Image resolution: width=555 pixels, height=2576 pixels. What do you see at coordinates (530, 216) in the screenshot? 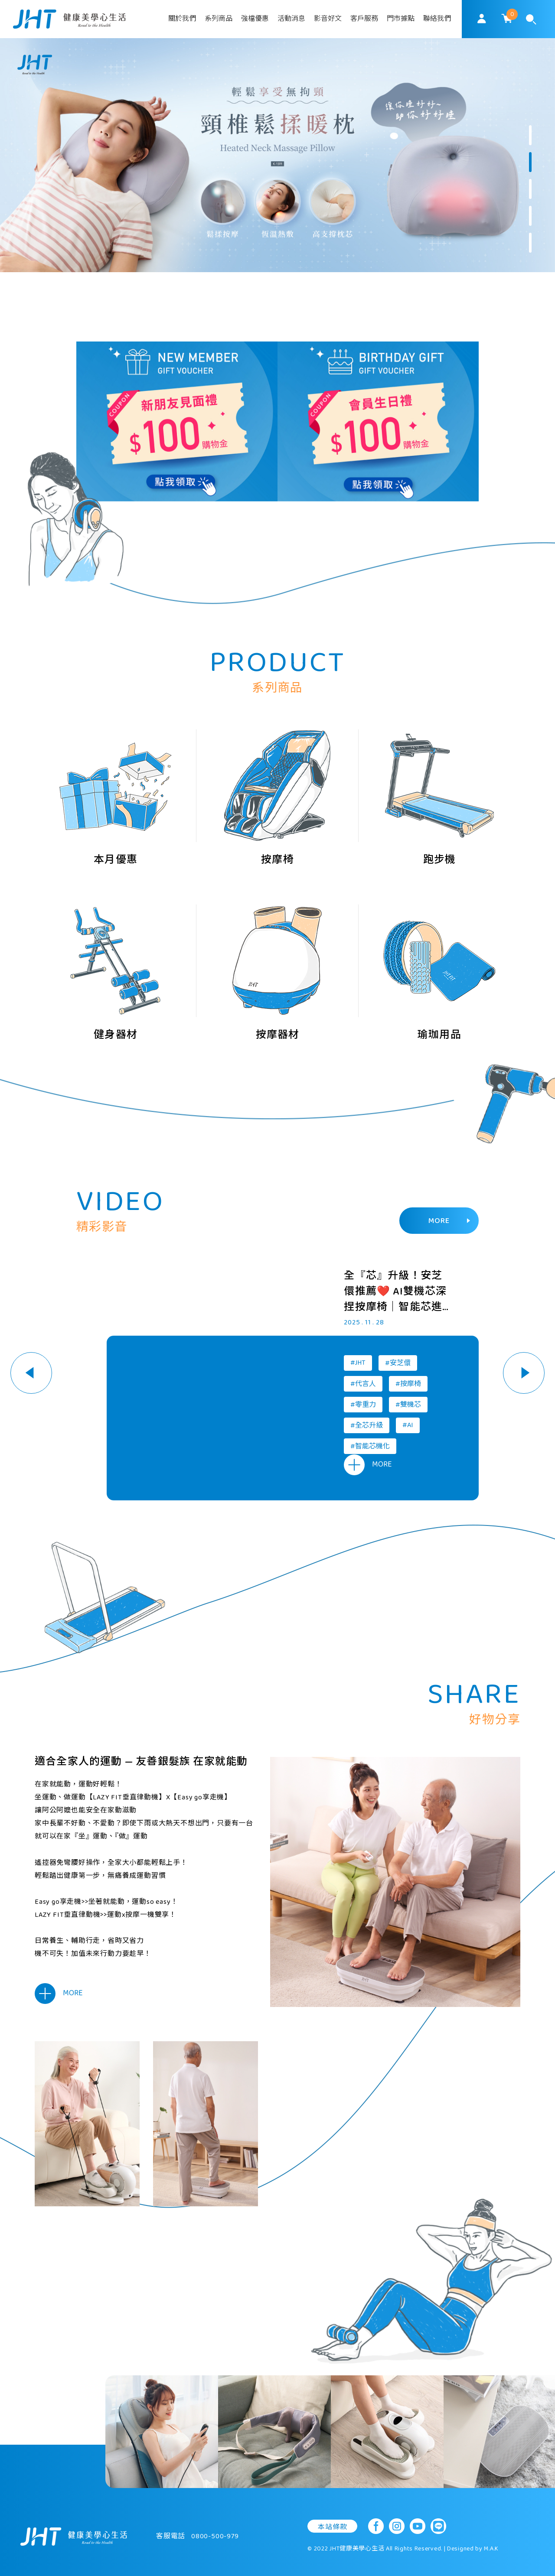
I see `4 [button]` at bounding box center [530, 216].